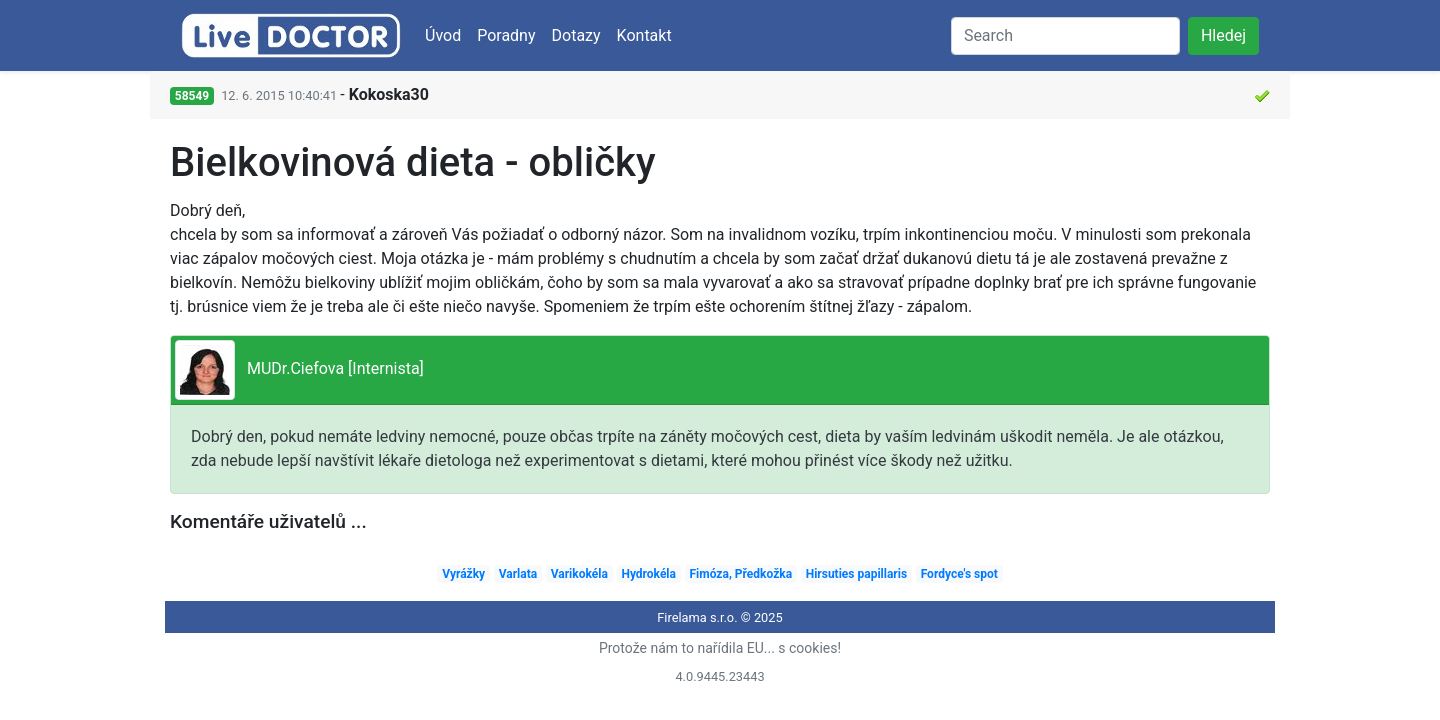 This screenshot has width=1440, height=720. What do you see at coordinates (741, 574) in the screenshot?
I see `Fimóza, Předkožka` at bounding box center [741, 574].